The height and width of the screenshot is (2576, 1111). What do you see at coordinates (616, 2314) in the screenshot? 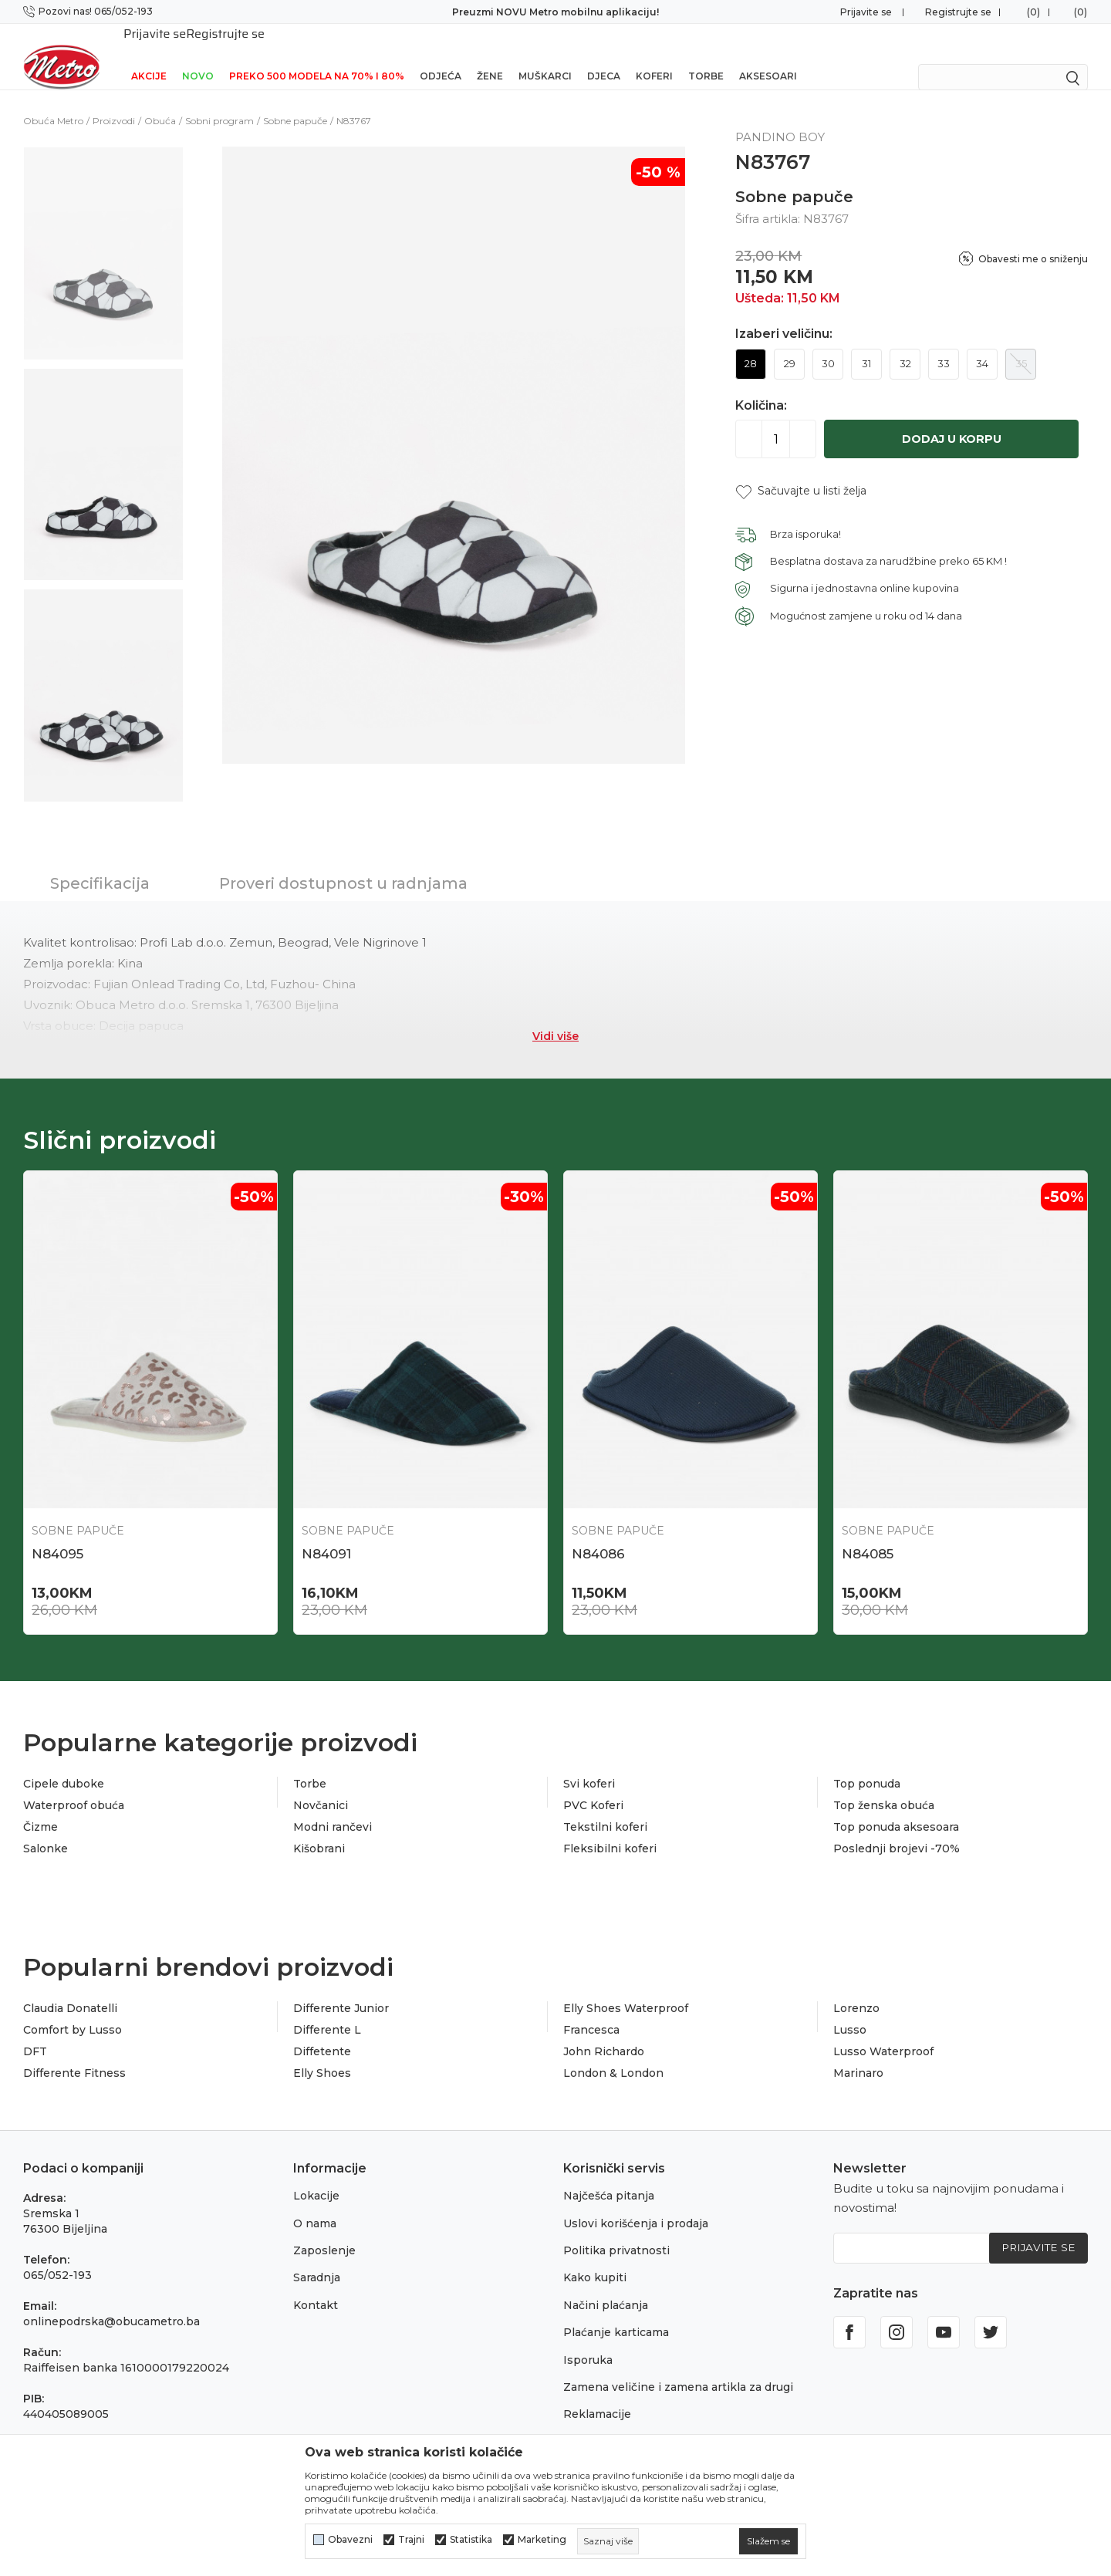
I see `Plaćanje karticama` at bounding box center [616, 2314].